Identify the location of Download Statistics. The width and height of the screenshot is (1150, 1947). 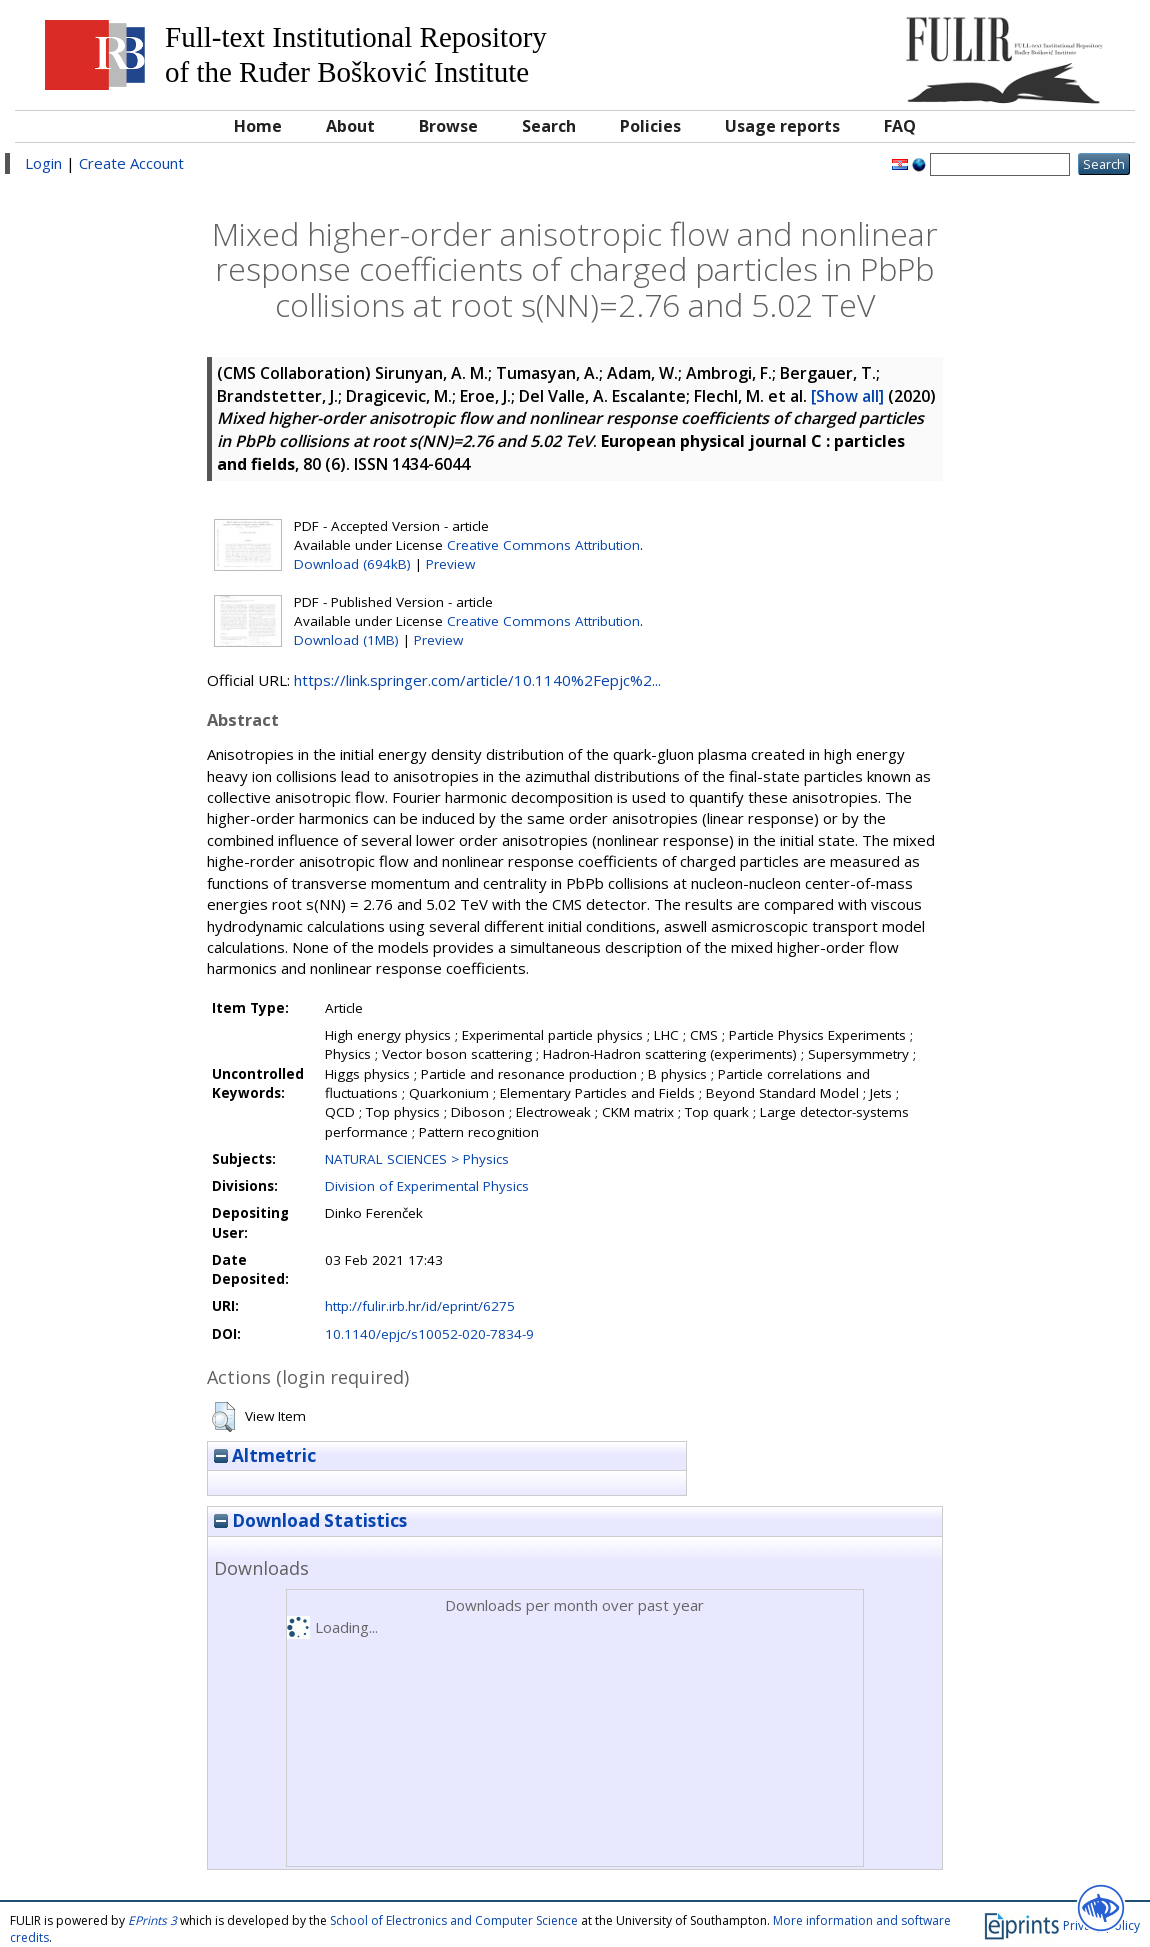
(310, 1520).